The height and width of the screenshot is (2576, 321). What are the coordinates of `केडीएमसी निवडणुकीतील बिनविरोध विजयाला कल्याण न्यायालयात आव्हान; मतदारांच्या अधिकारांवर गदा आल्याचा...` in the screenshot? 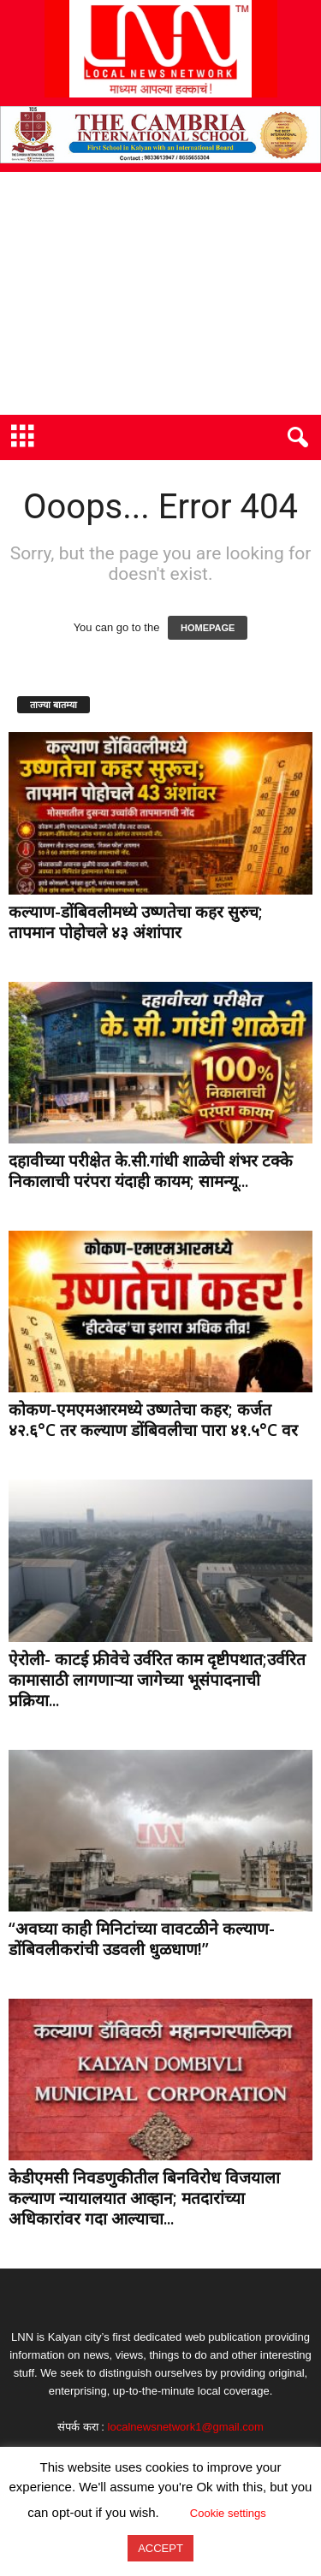 It's located at (144, 2198).